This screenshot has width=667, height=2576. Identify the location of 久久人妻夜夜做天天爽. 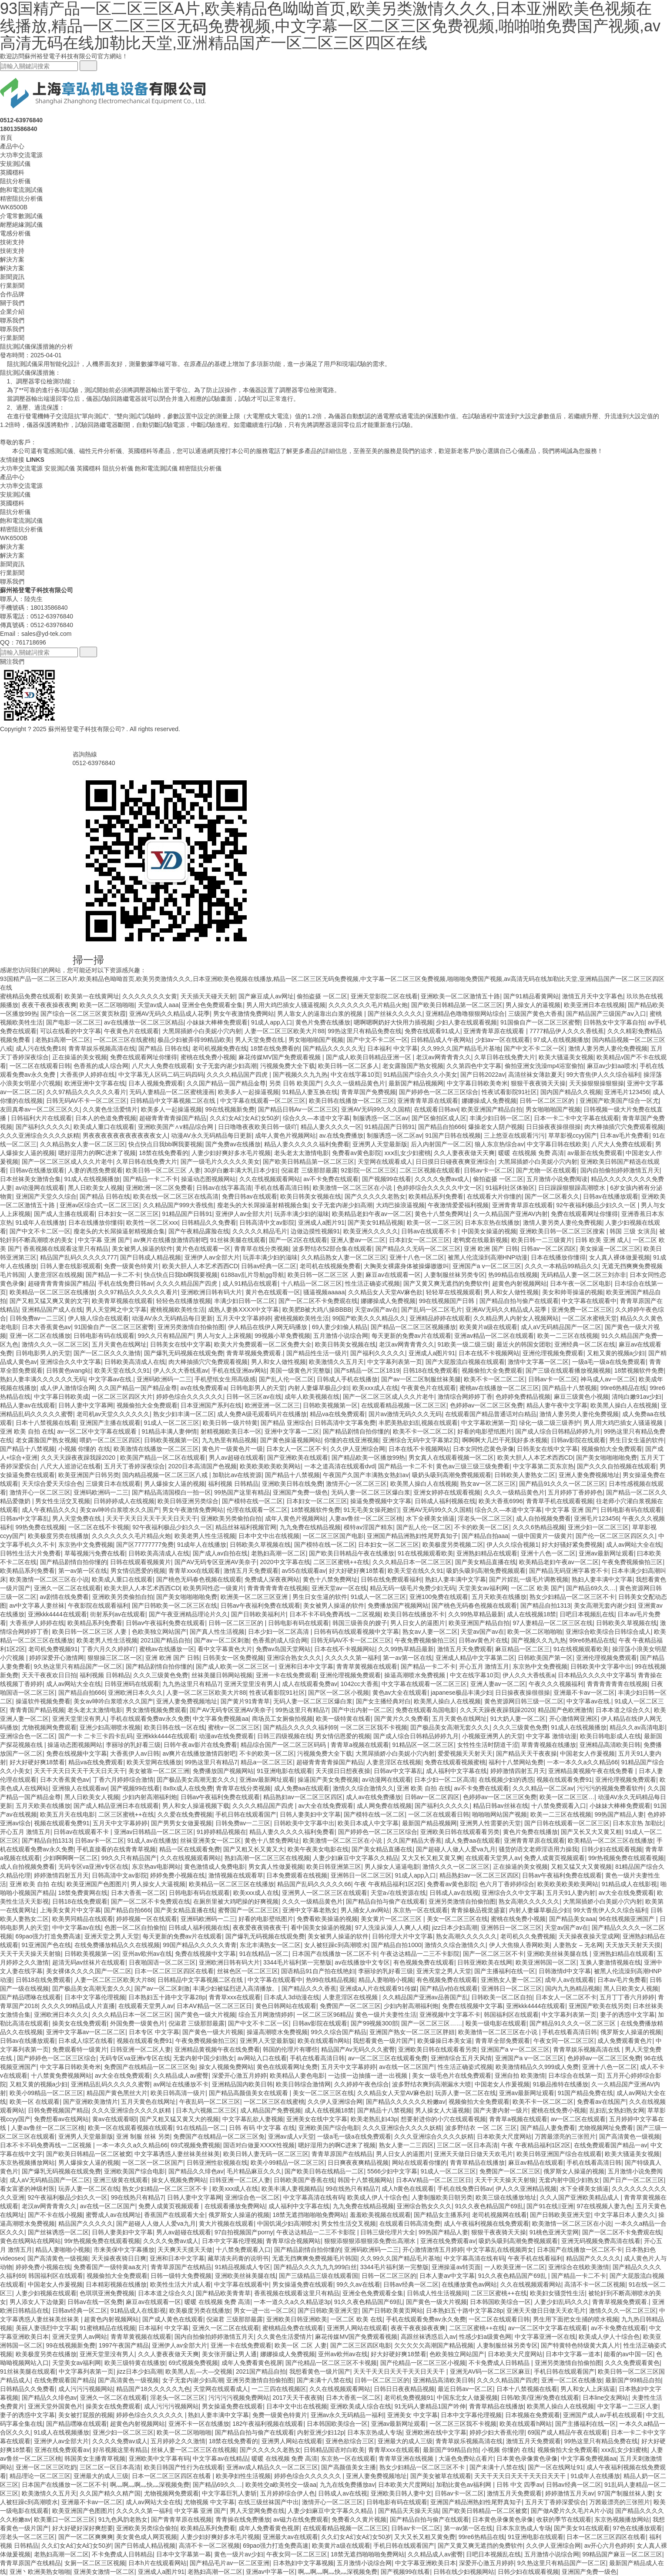
(464, 1152).